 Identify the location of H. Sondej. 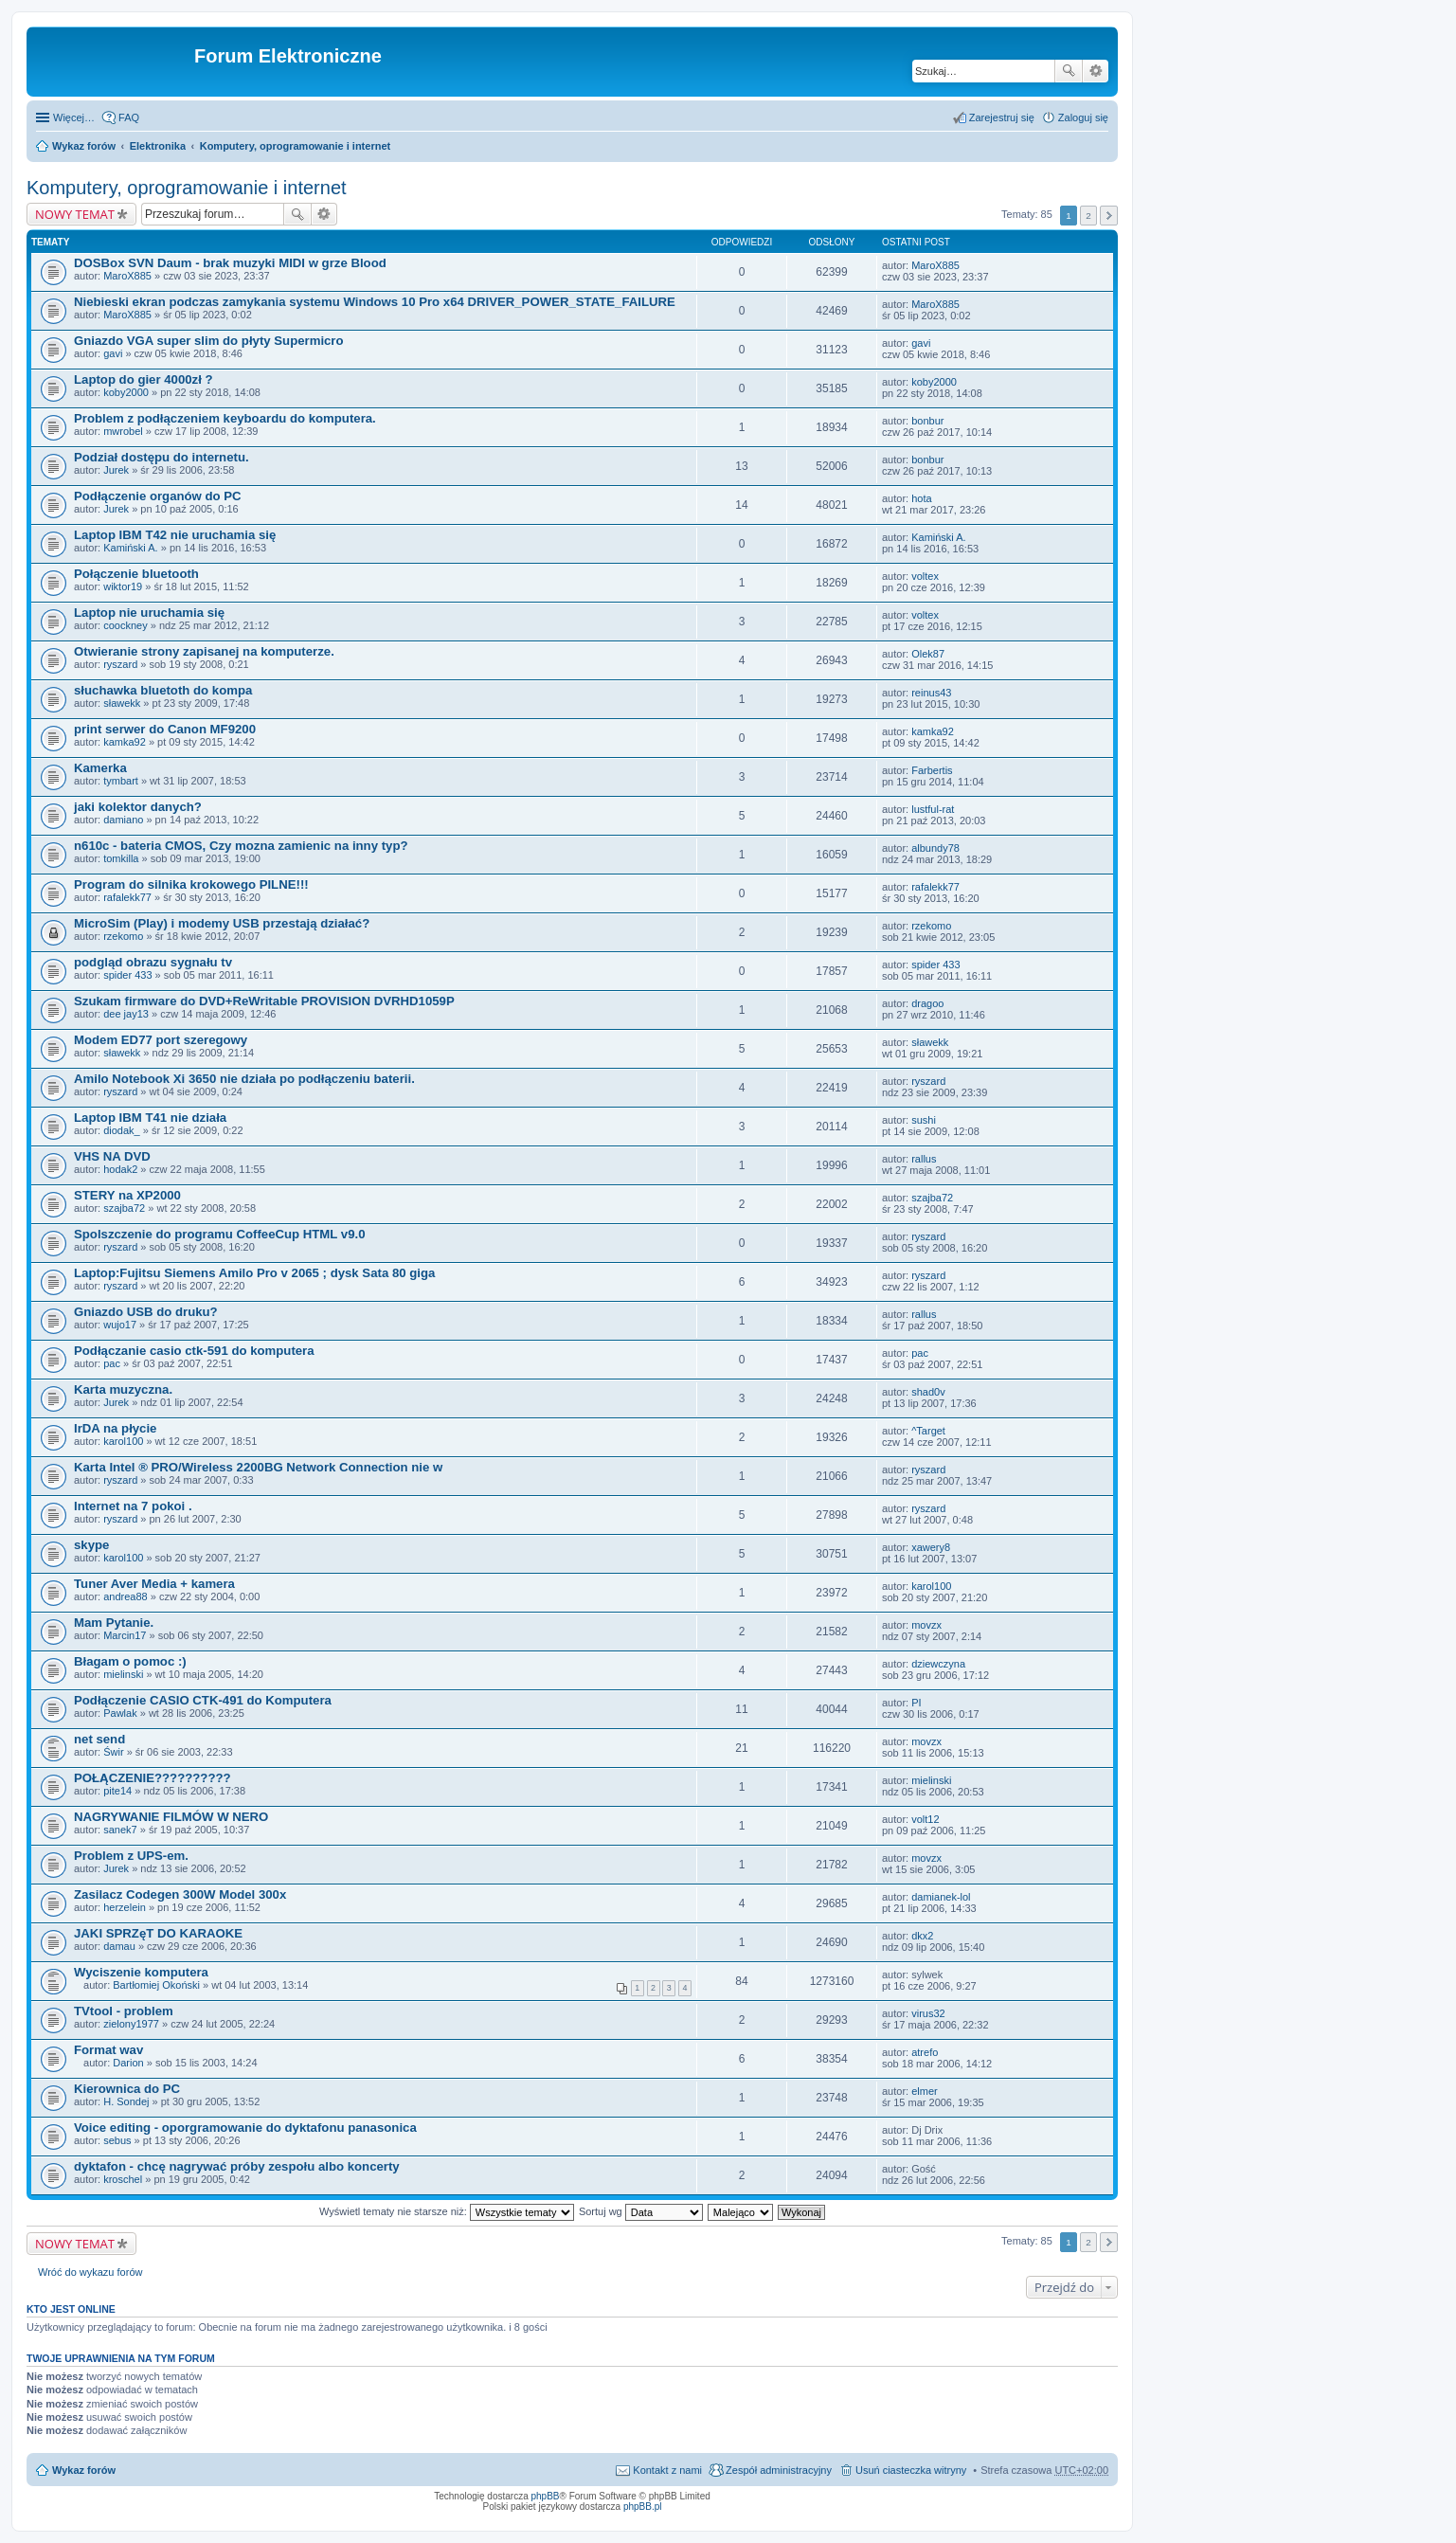
(126, 2101).